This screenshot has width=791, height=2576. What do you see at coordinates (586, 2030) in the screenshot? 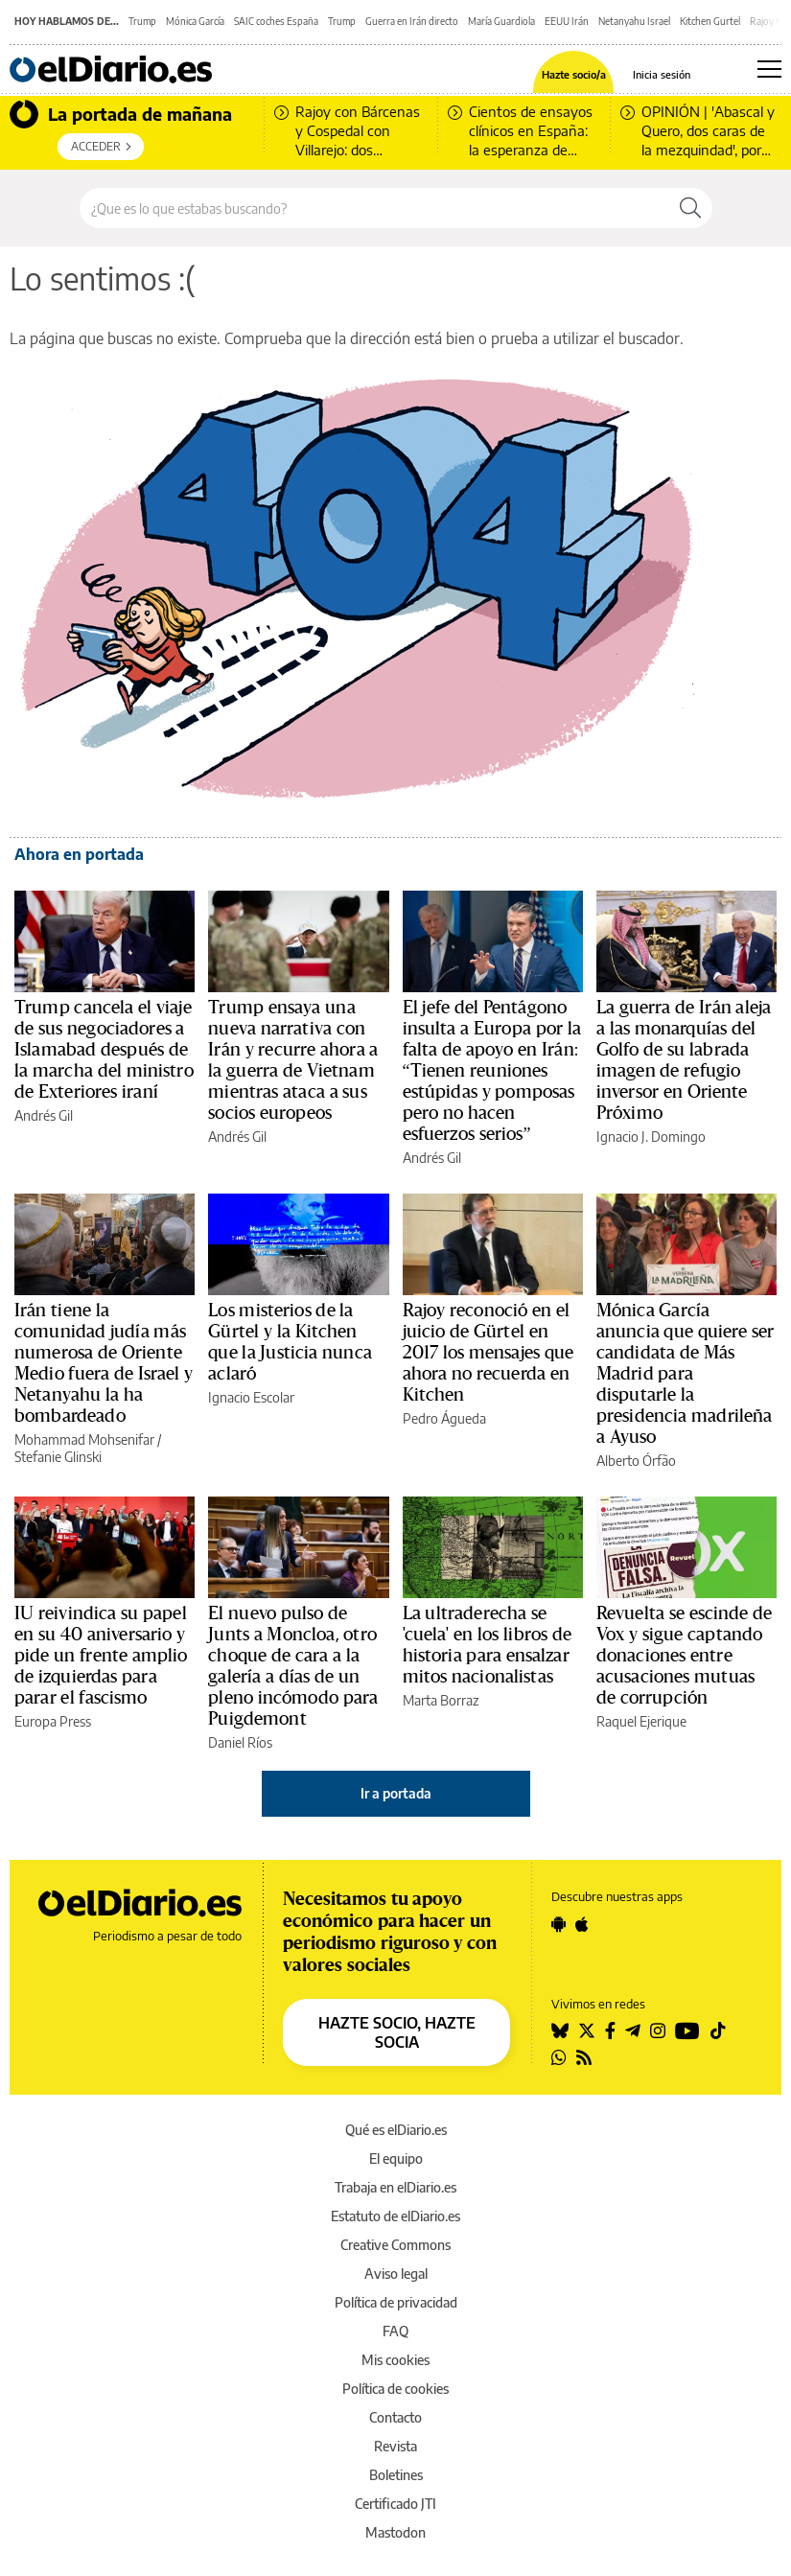
I see `[Seguir en Twitter]` at bounding box center [586, 2030].